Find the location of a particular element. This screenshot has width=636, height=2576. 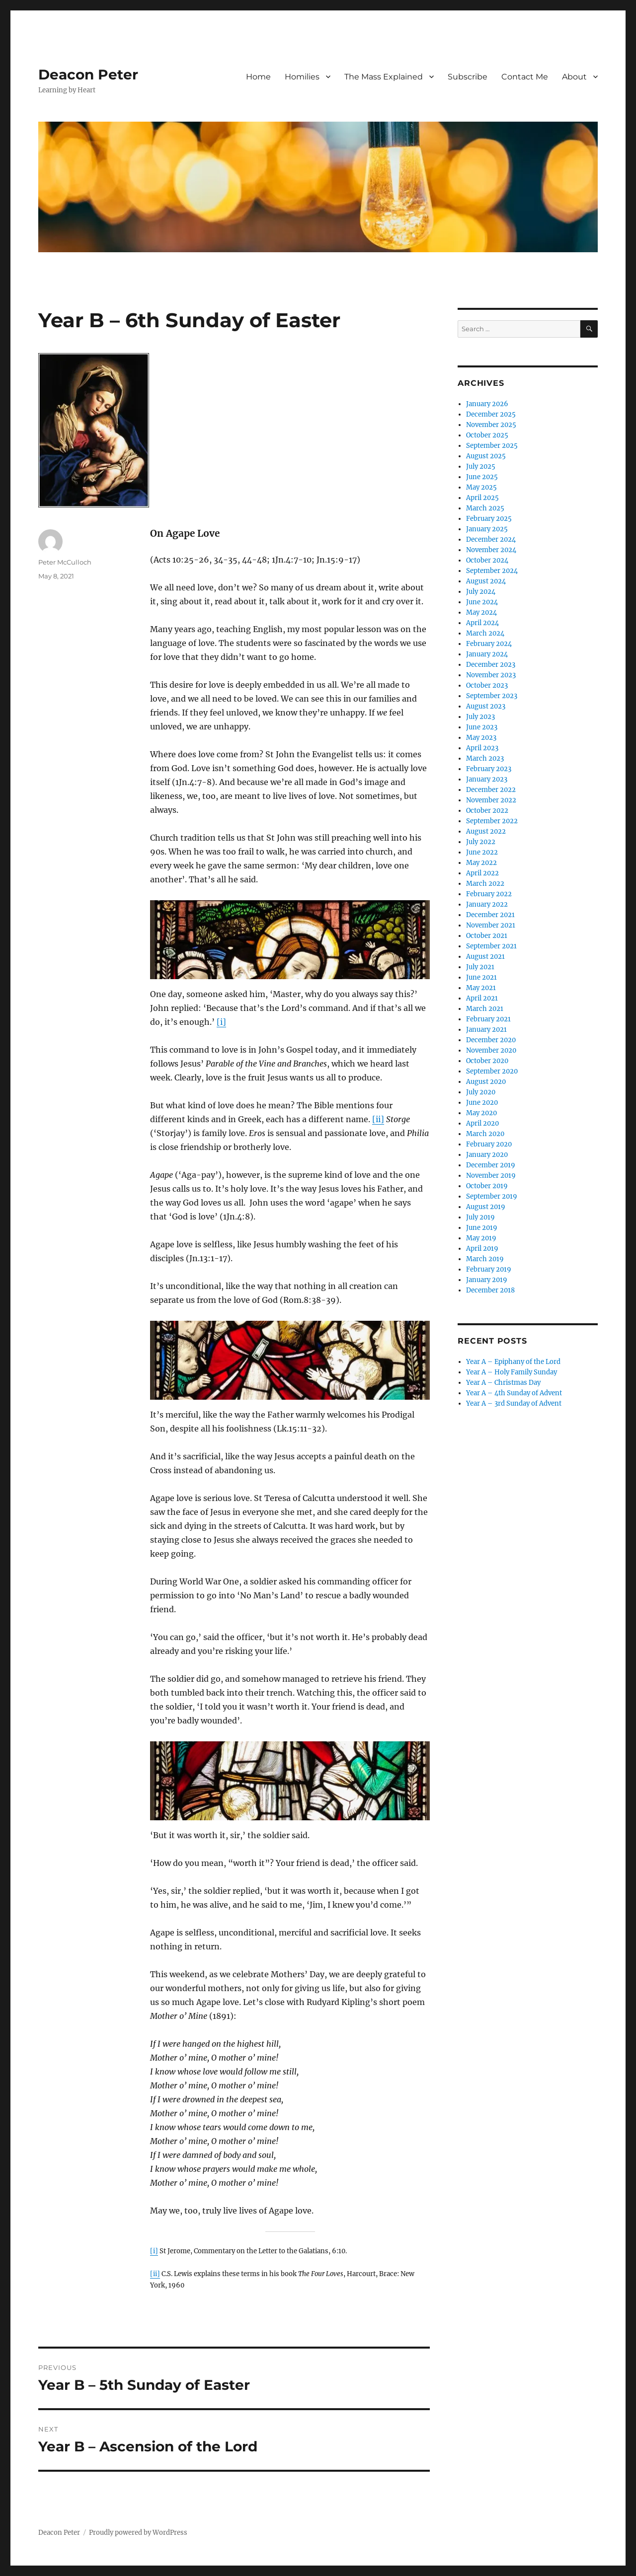

September 2021 is located at coordinates (491, 946).